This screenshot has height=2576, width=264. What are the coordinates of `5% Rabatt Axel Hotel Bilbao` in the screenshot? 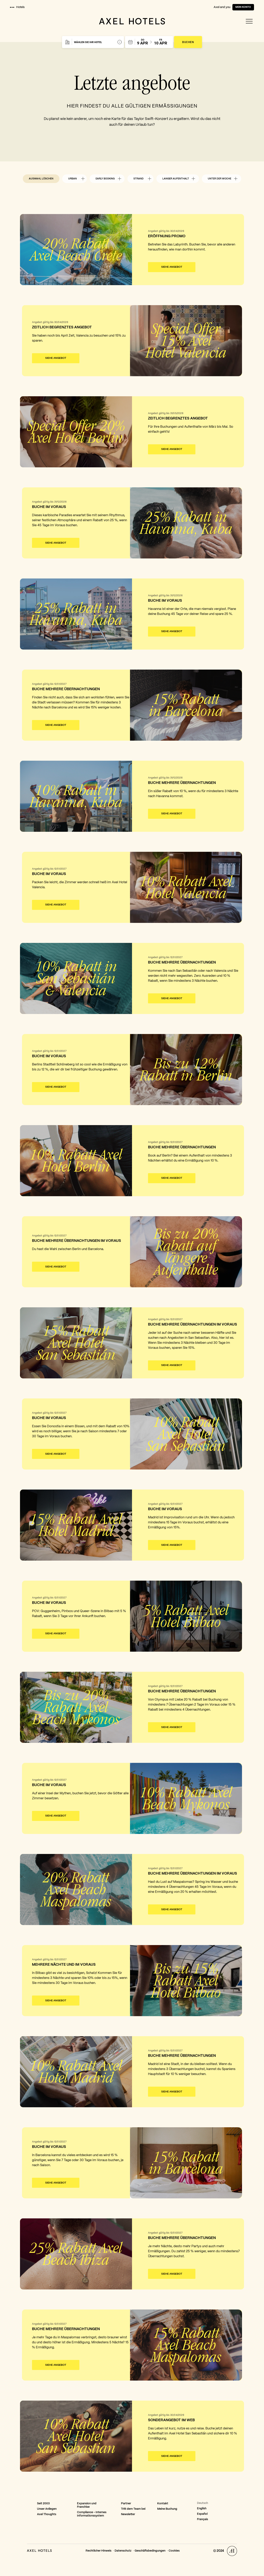 It's located at (186, 1616).